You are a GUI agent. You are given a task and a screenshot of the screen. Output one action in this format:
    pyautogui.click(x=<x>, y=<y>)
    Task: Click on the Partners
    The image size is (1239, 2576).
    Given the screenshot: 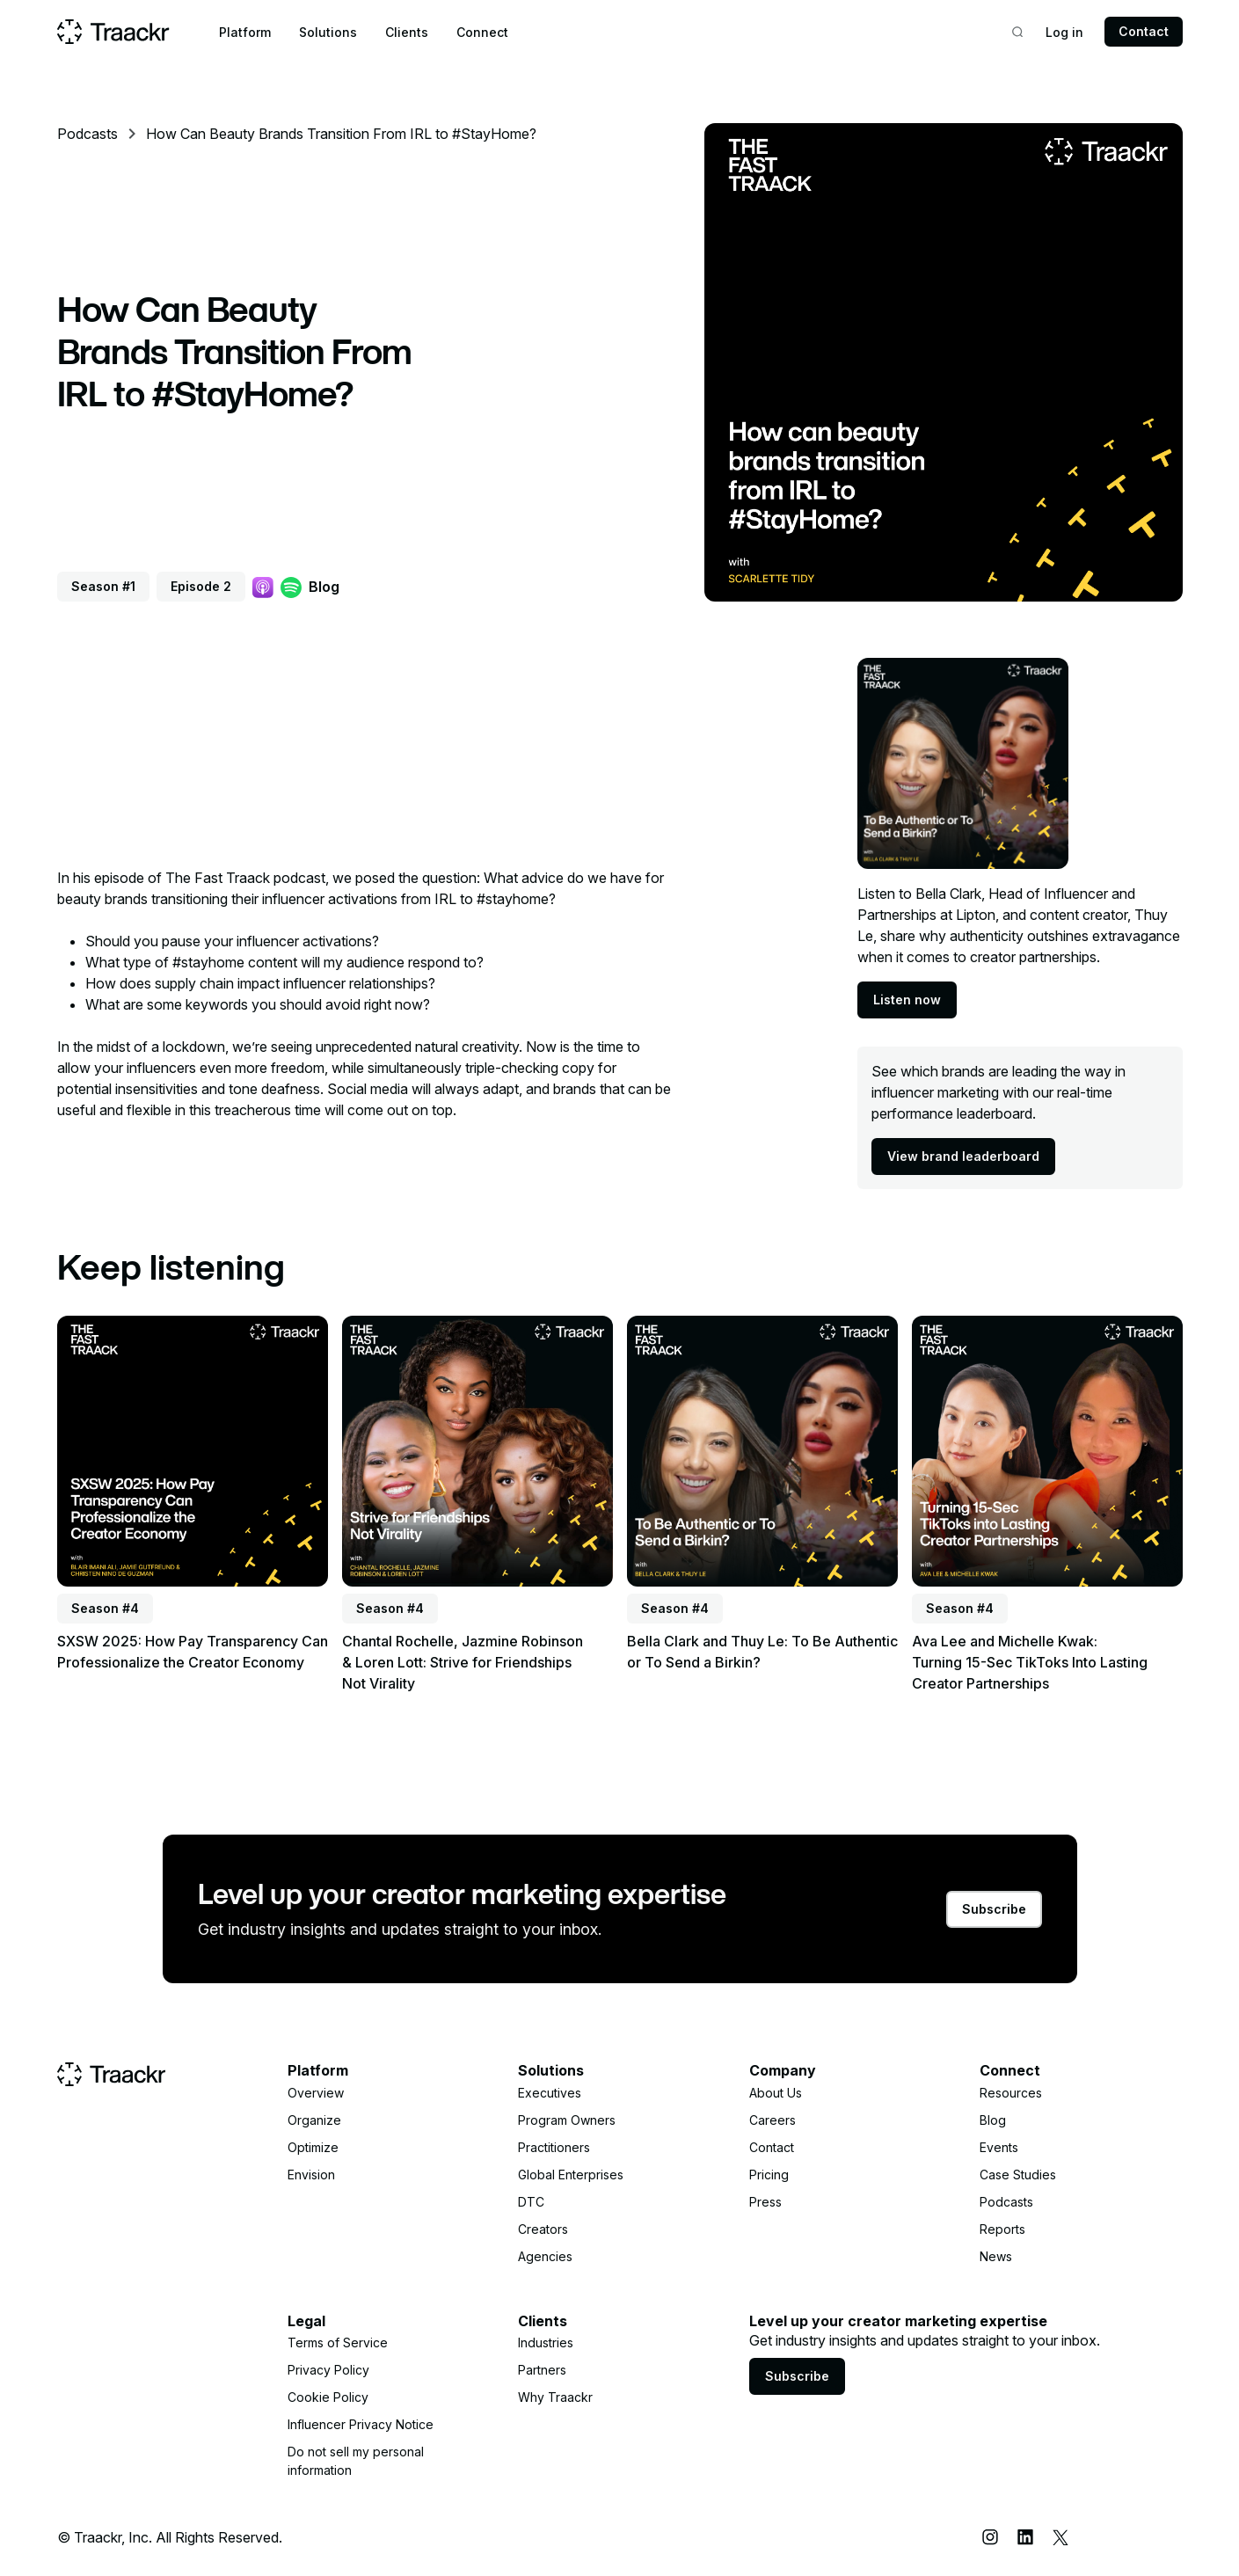 What is the action you would take?
    pyautogui.click(x=542, y=2369)
    